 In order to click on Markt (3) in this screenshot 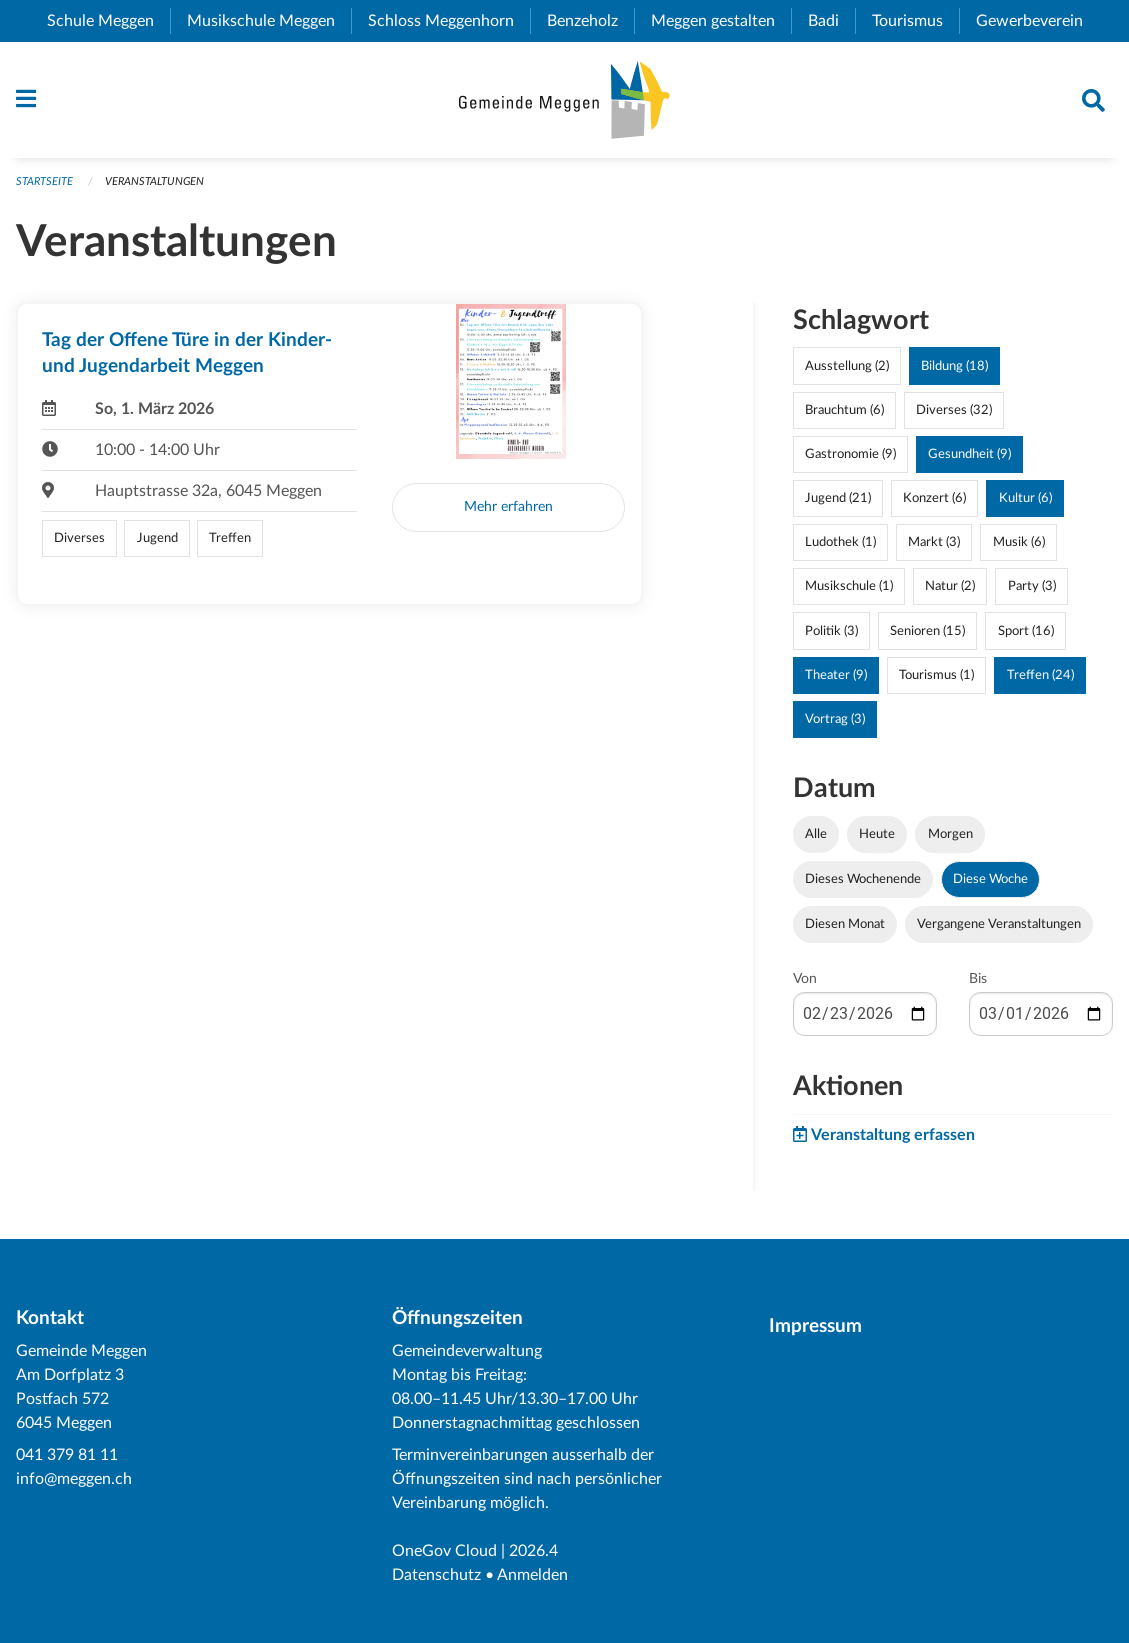, I will do `click(934, 542)`.